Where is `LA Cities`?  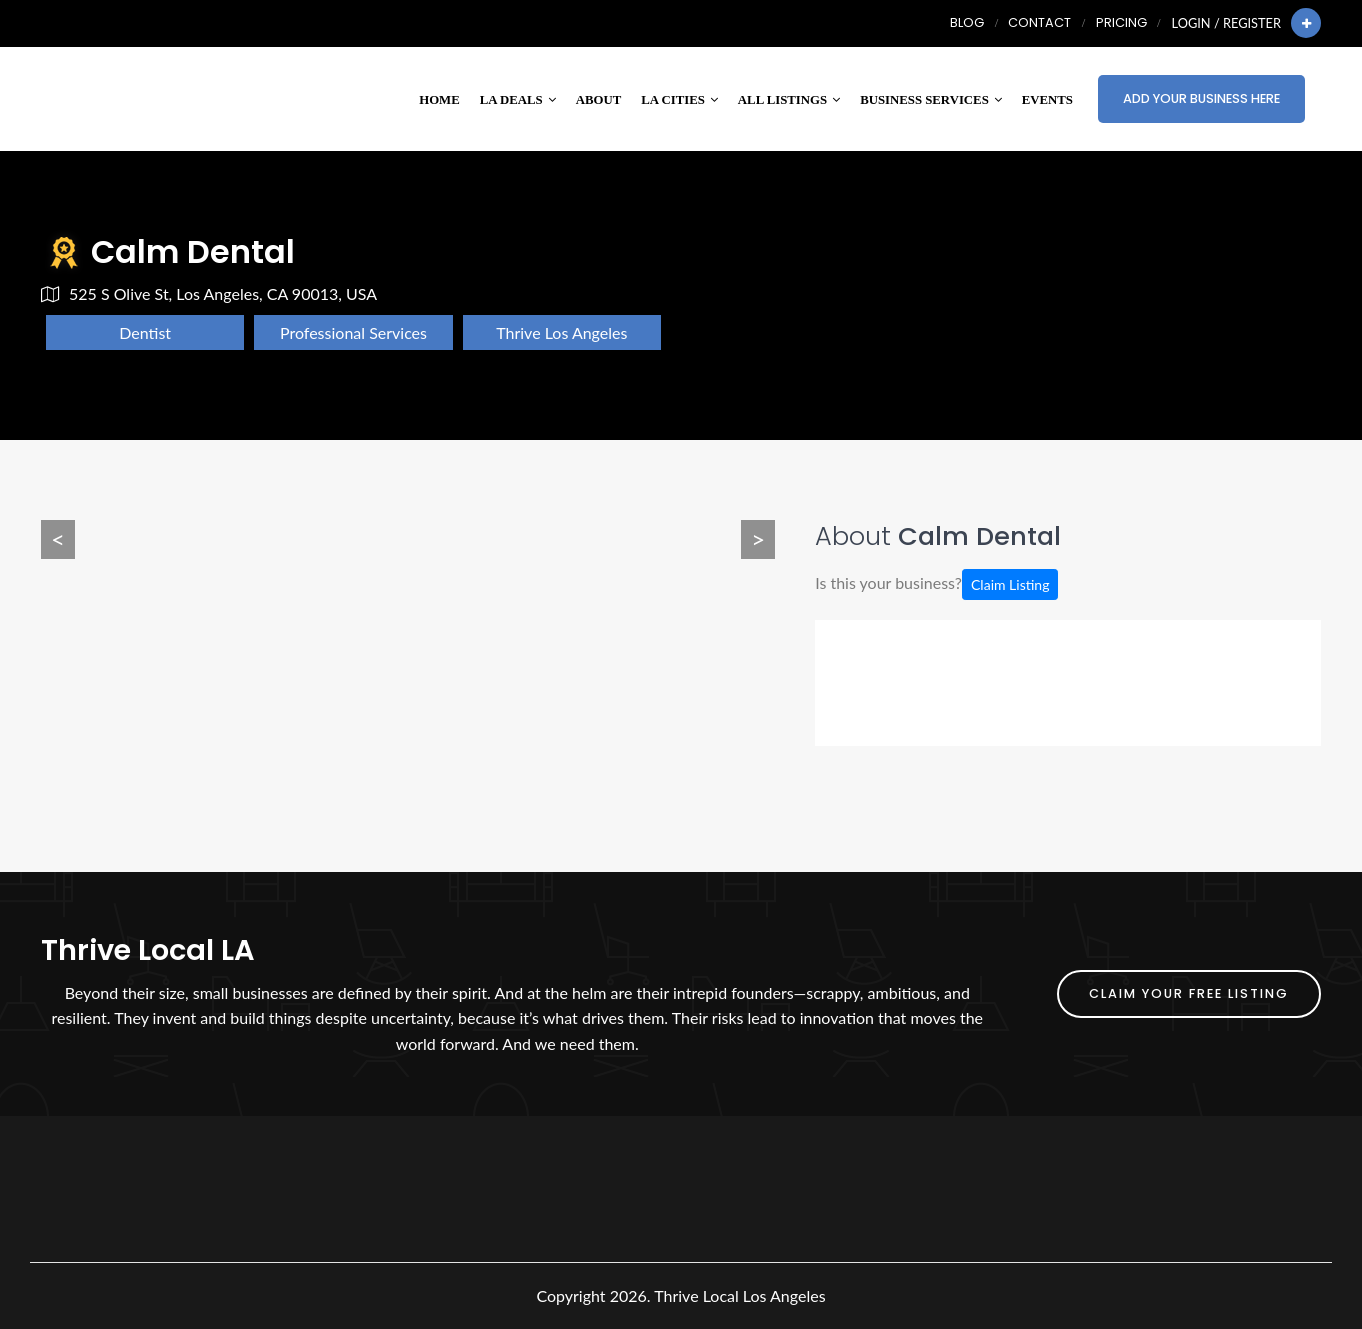 LA Cities is located at coordinates (679, 100).